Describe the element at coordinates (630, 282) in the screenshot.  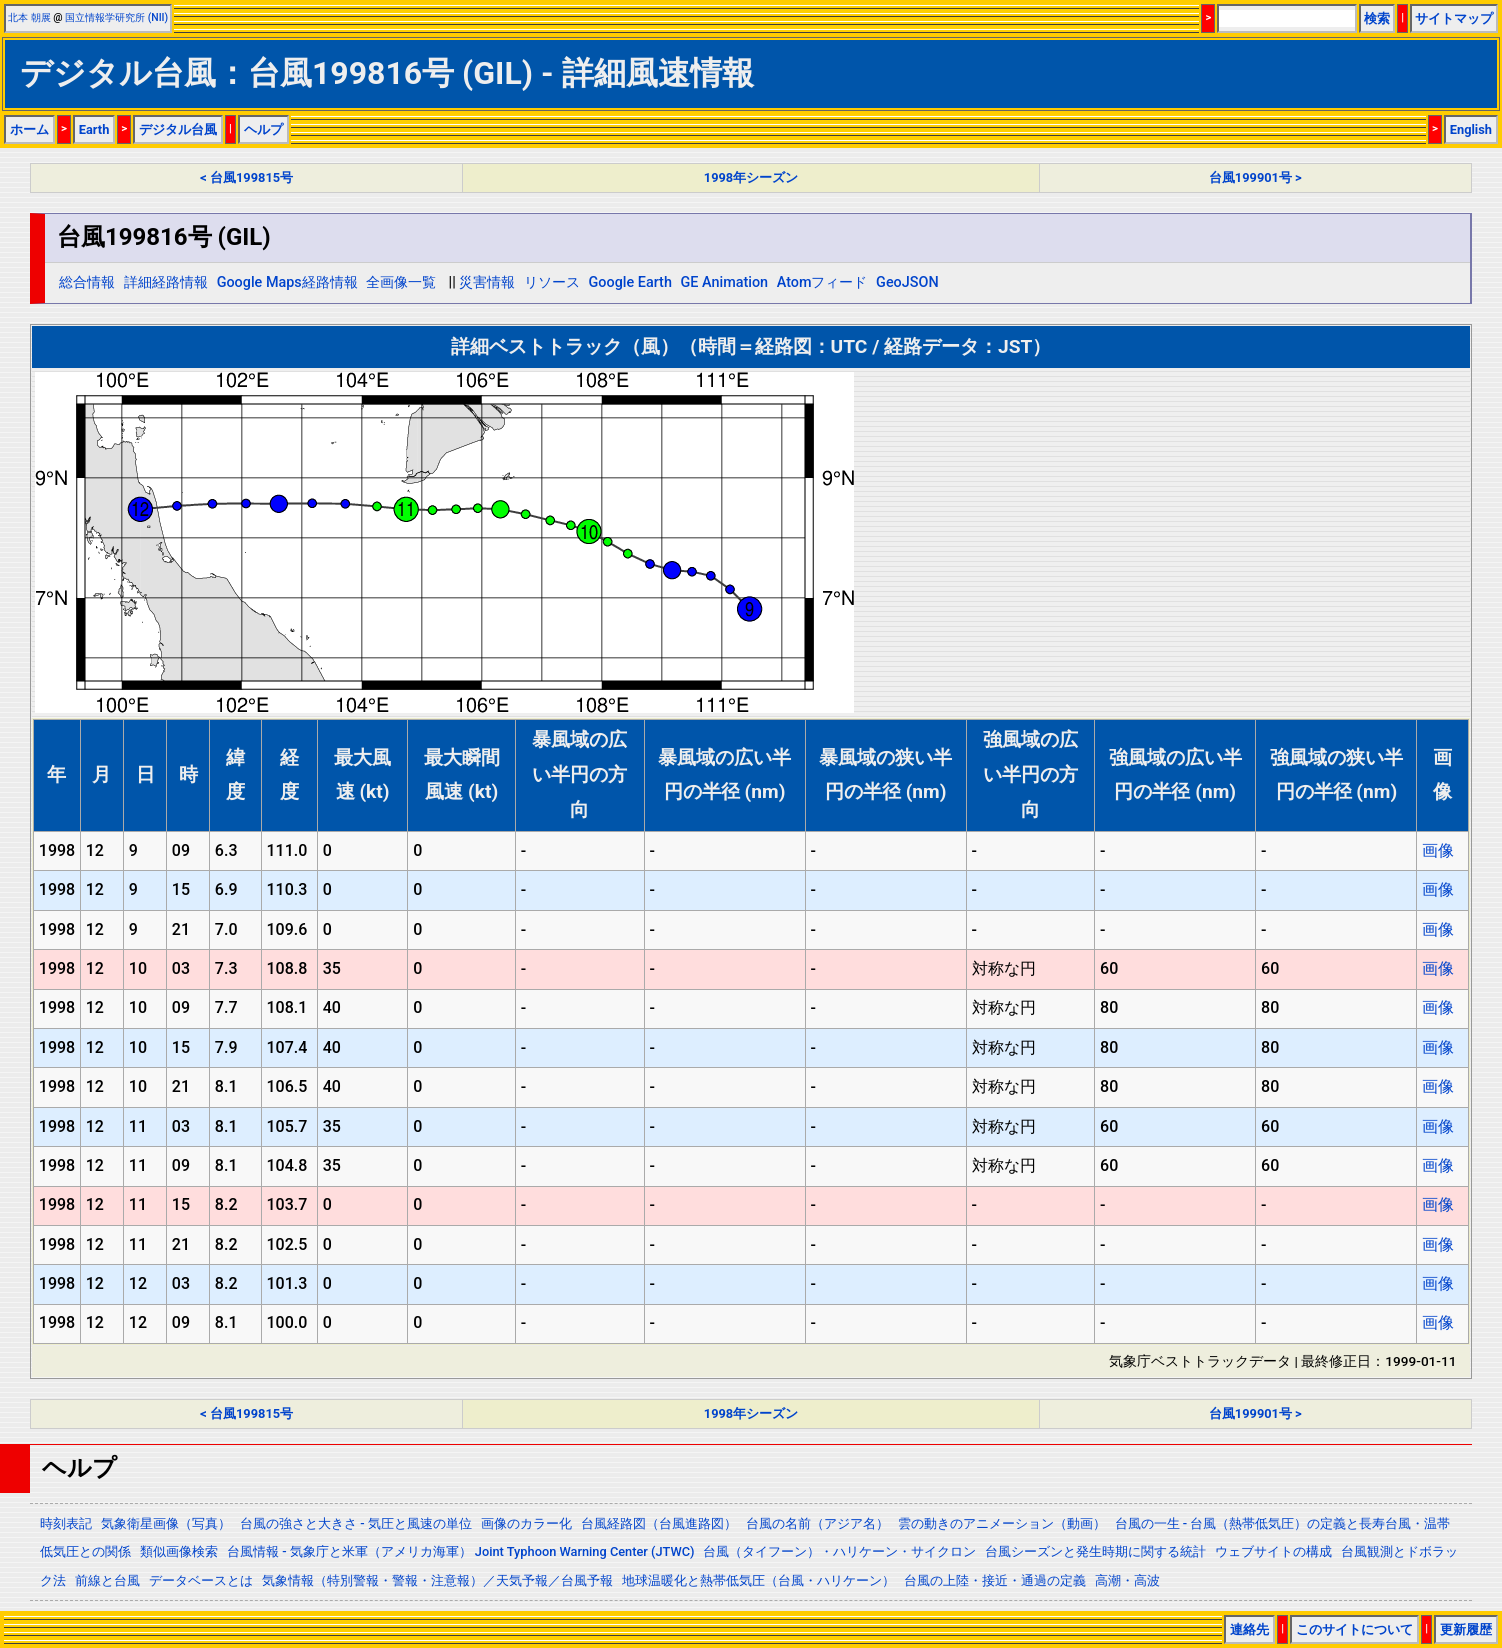
I see `Google Earth` at that location.